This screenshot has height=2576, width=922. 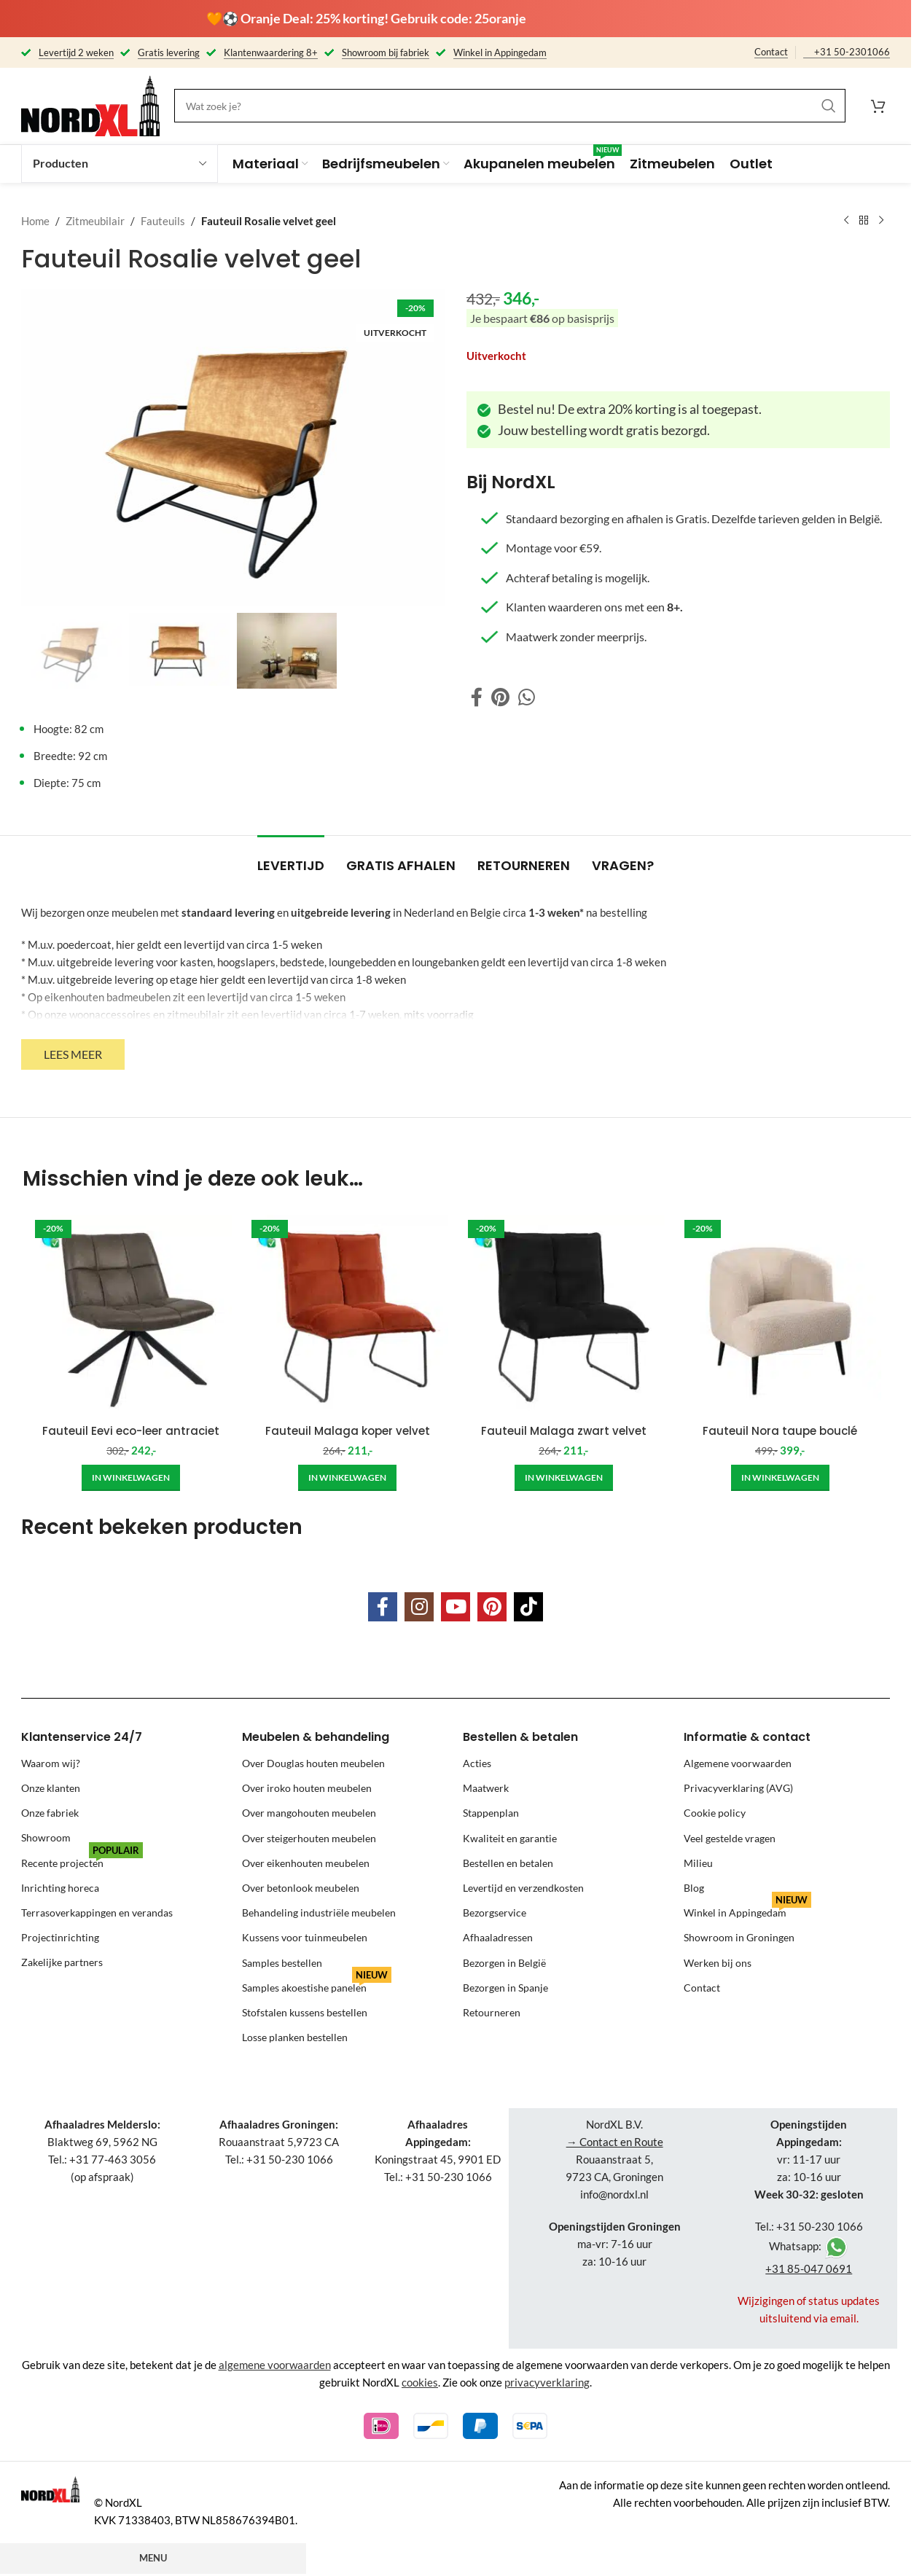 I want to click on [Facebook social link], so click(x=476, y=697).